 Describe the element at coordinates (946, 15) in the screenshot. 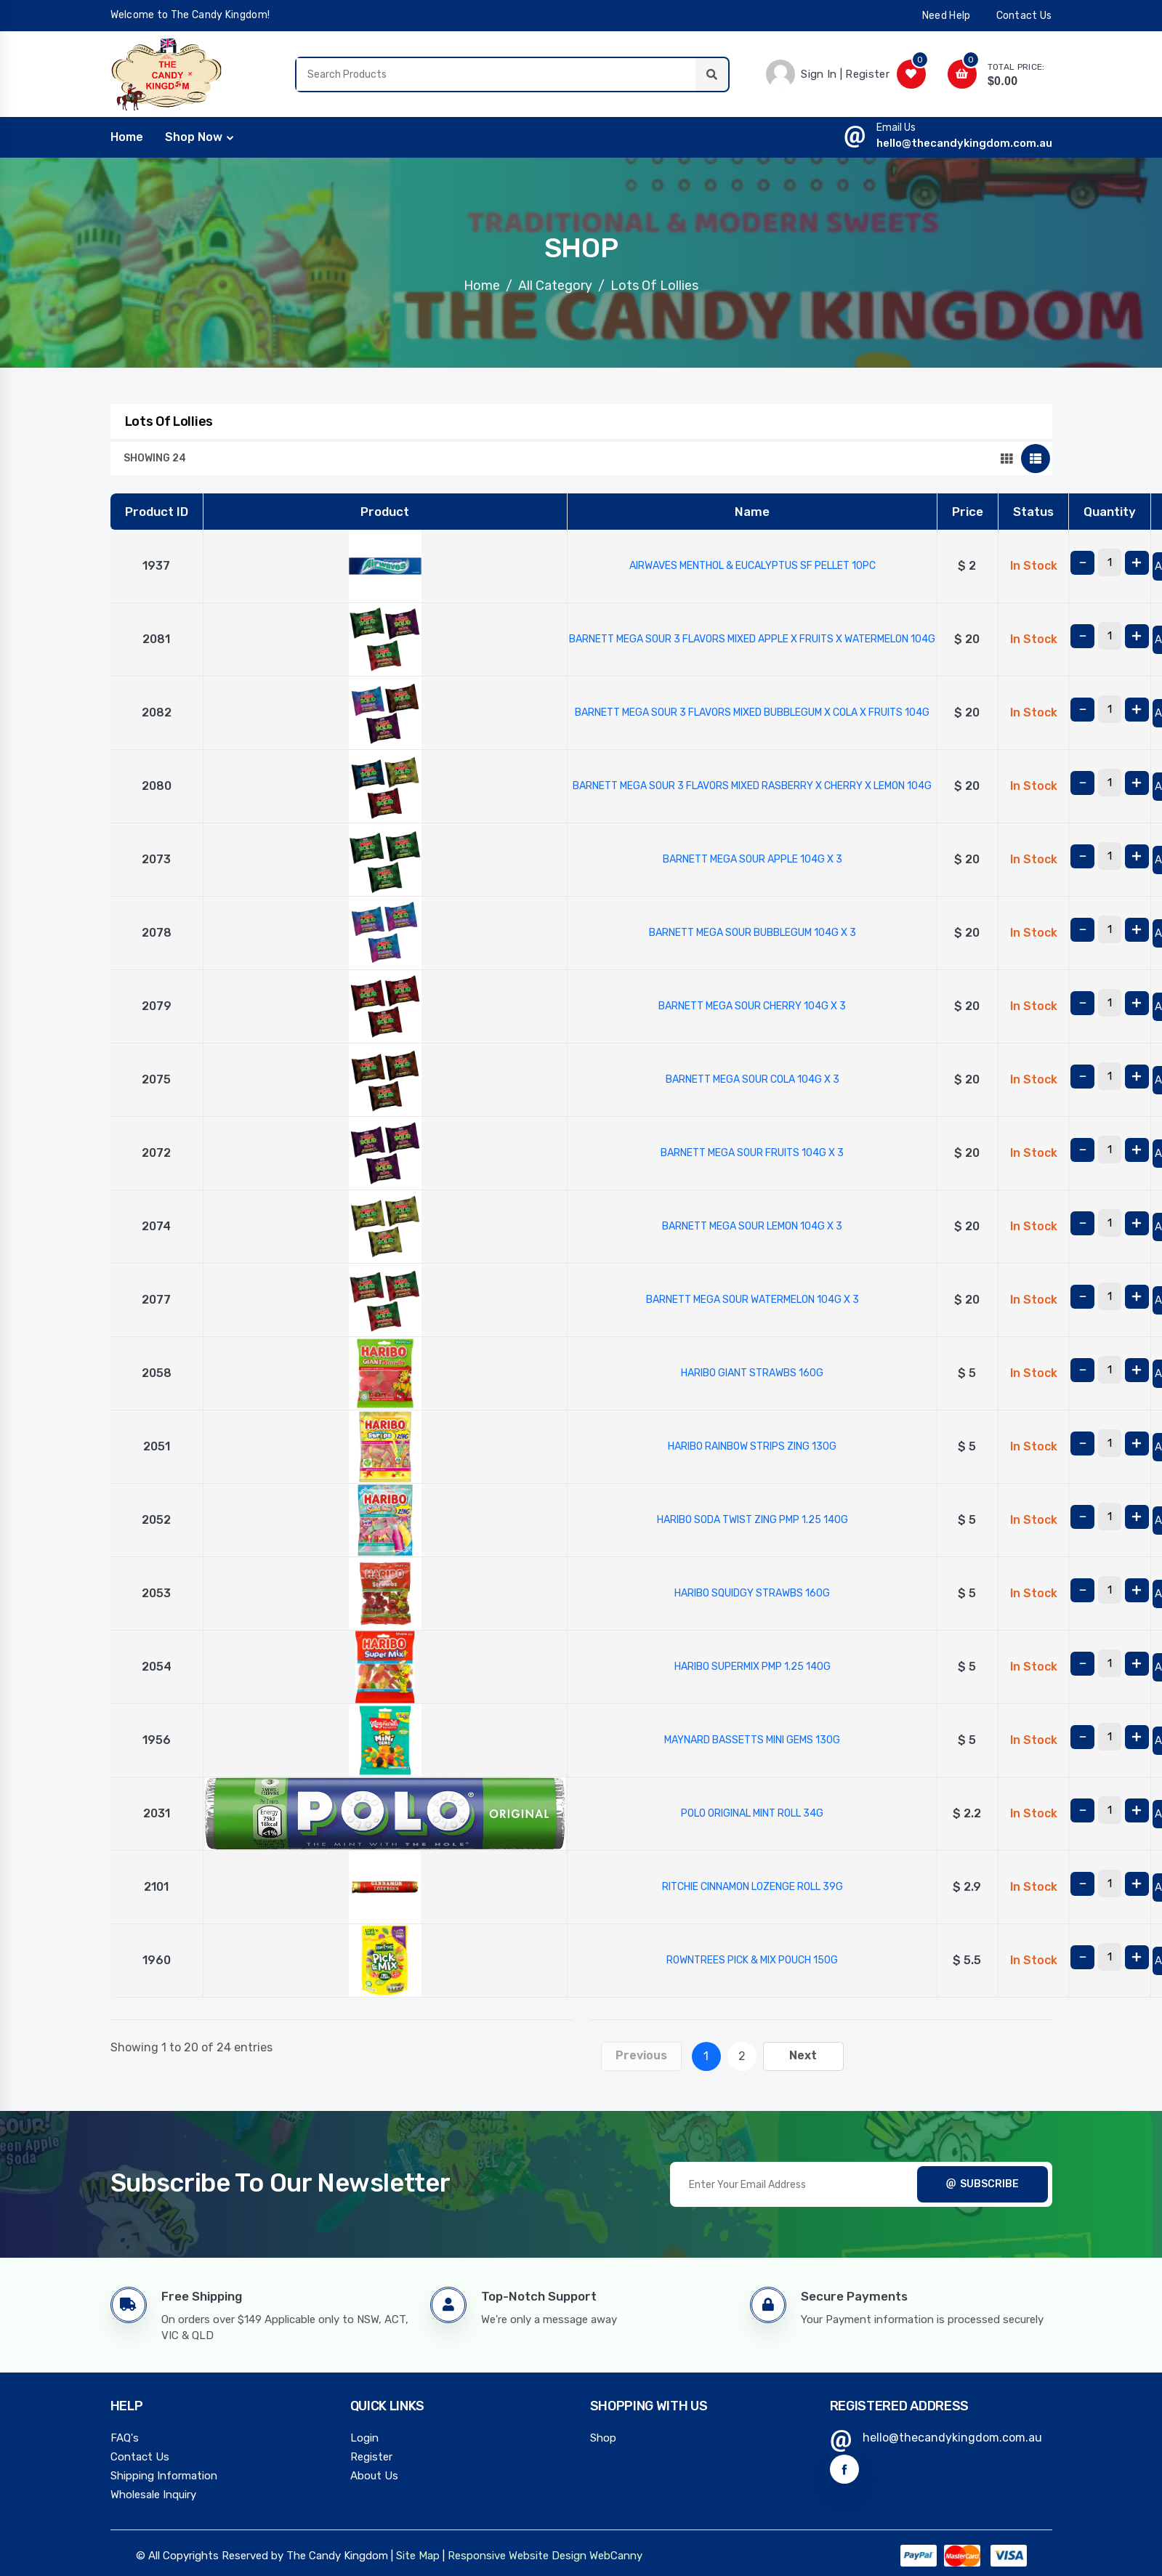

I see `need help` at that location.